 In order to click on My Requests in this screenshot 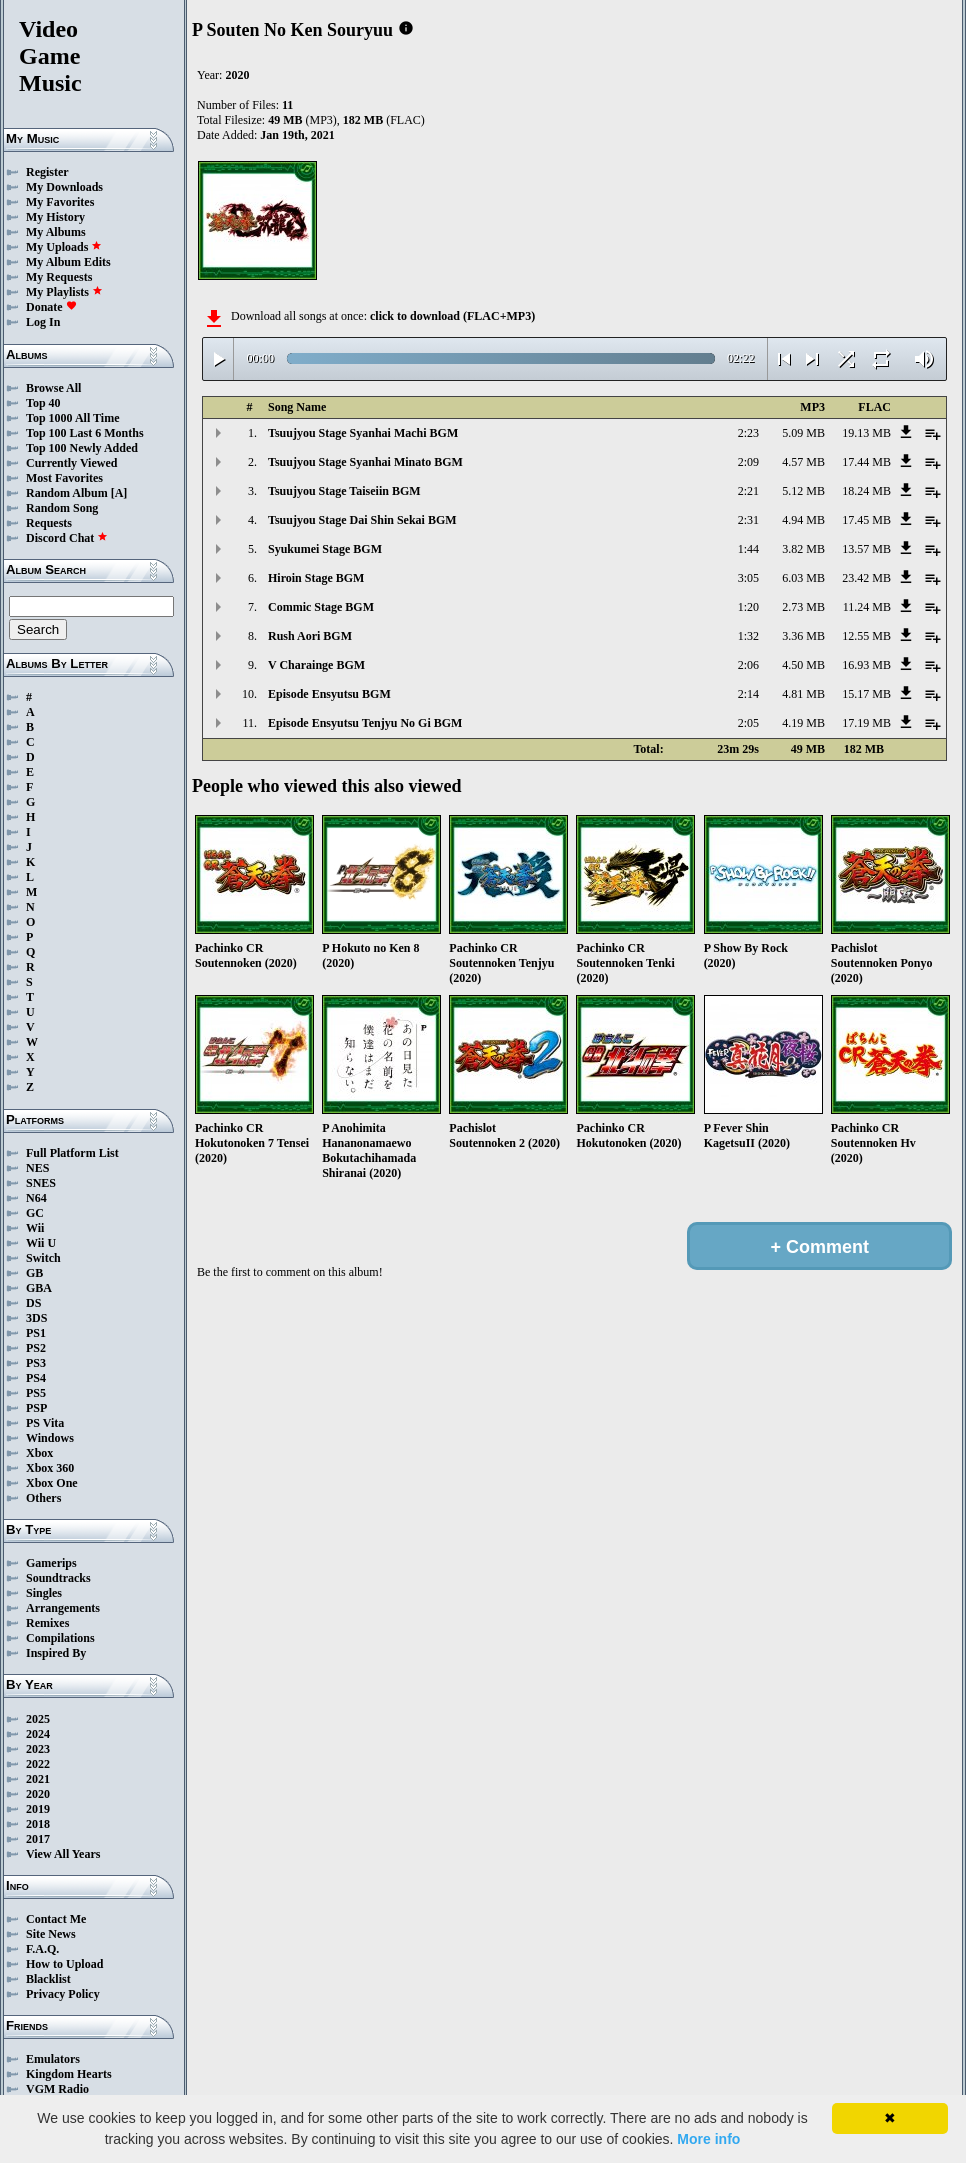, I will do `click(59, 277)`.